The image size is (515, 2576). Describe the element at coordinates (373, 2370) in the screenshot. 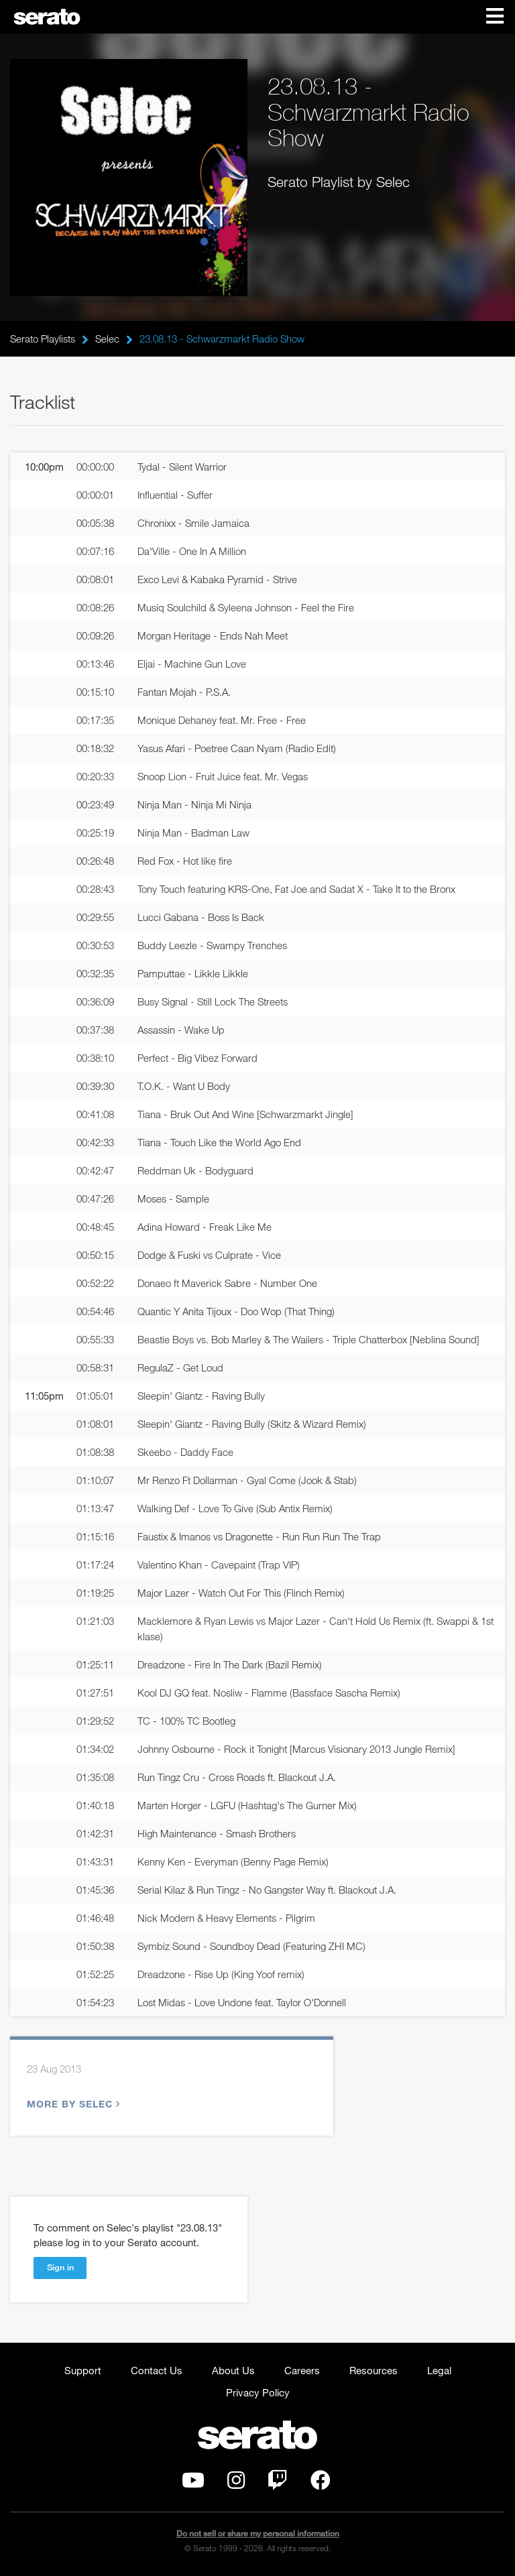

I see `Resources` at that location.